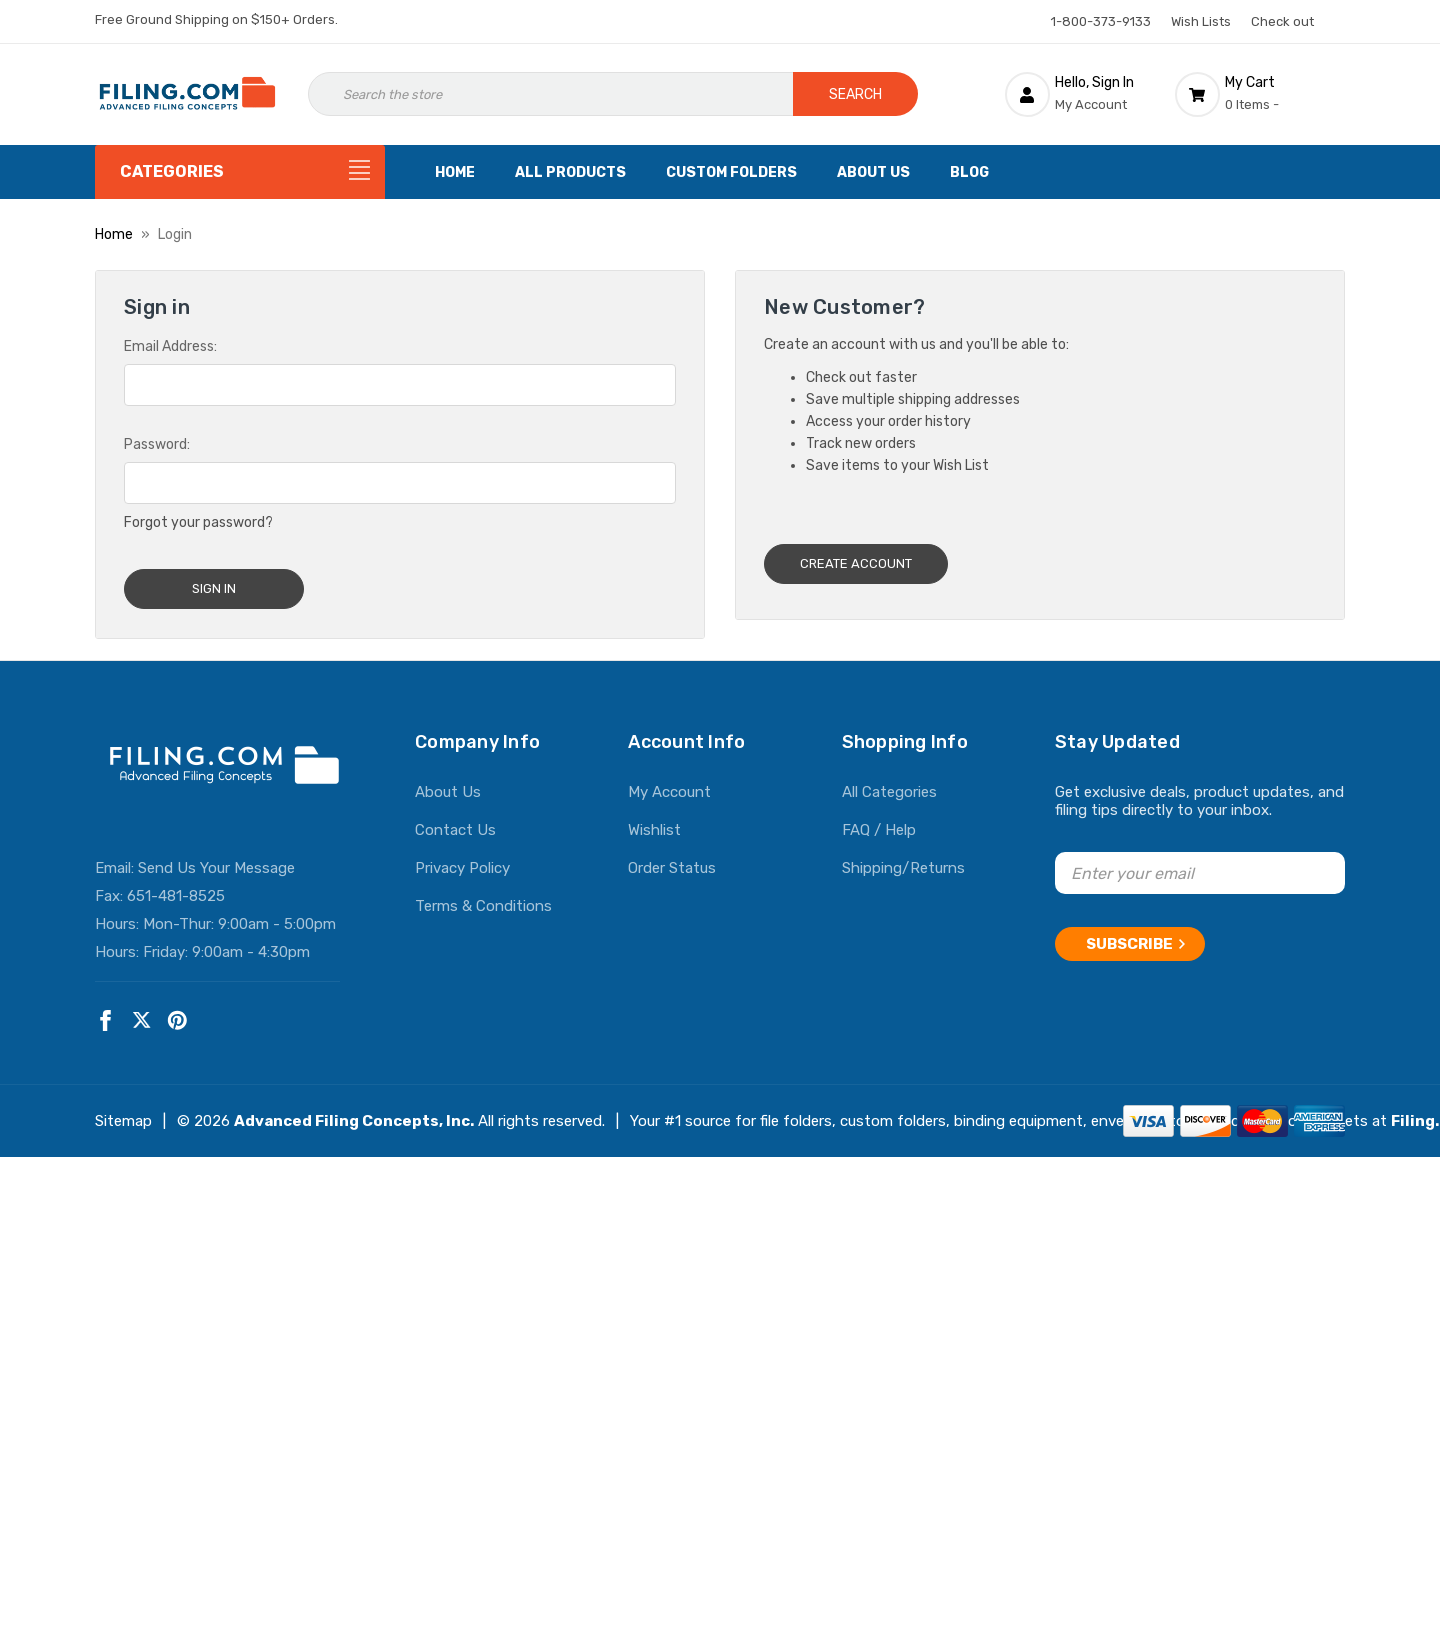 Image resolution: width=1440 pixels, height=1634 pixels. Describe the element at coordinates (240, 172) in the screenshot. I see `[Categories]` at that location.